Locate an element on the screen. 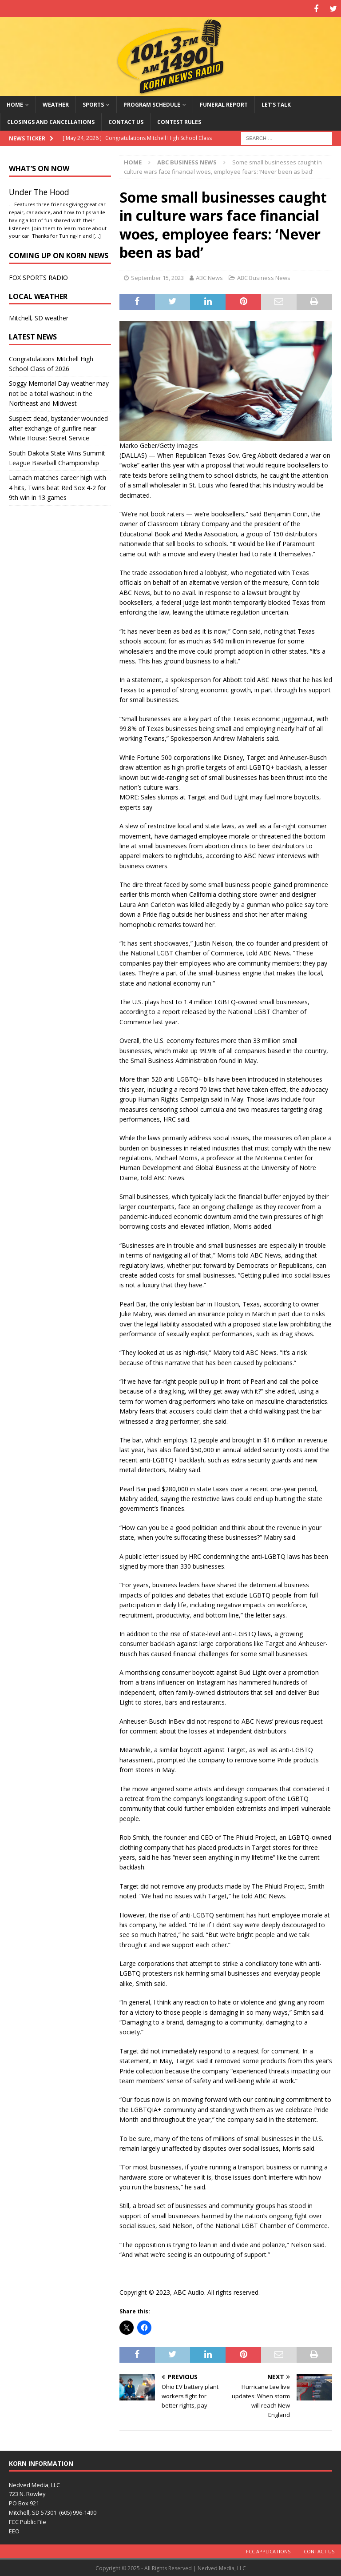 The width and height of the screenshot is (341, 2576). Mitchell, SD weather is located at coordinates (38, 317).